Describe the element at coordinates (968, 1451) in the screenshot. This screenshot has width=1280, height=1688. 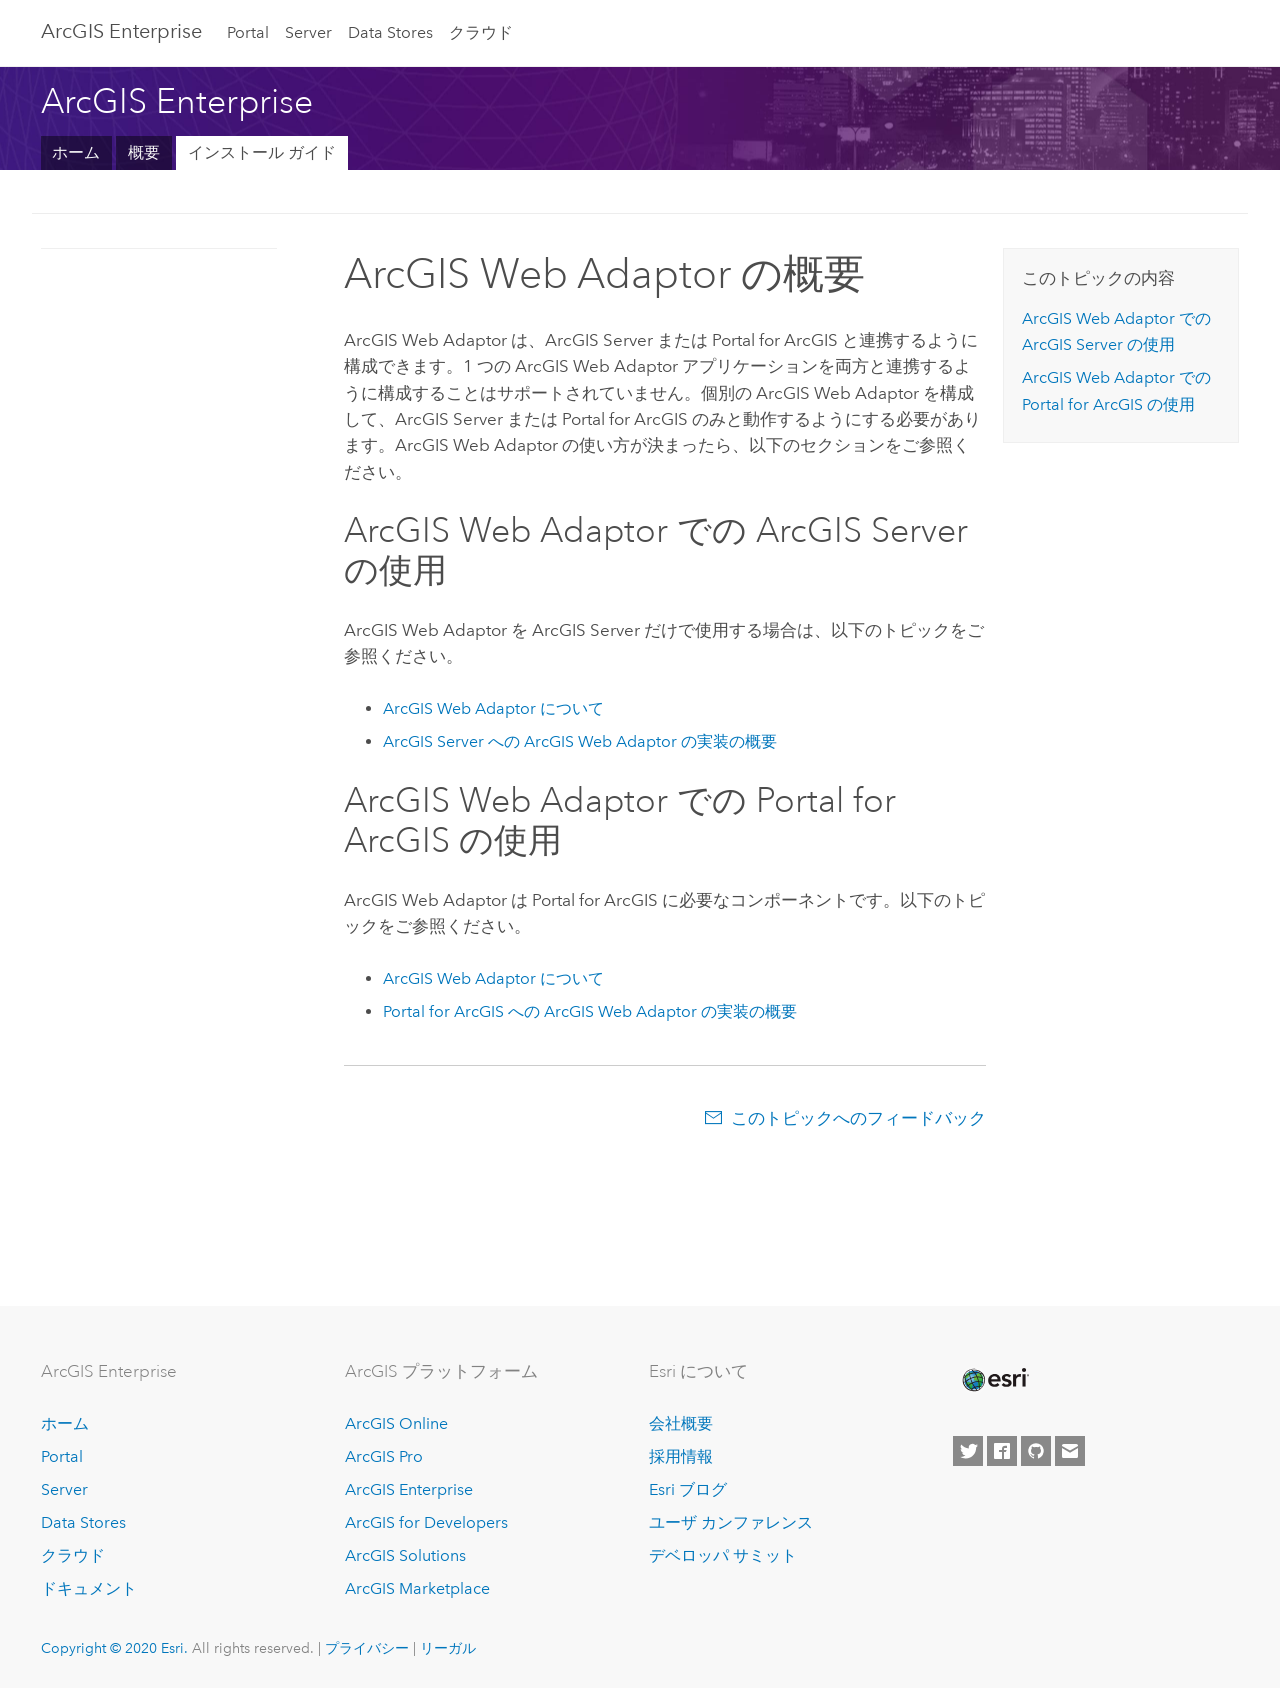
I see `[Esri on Twitter]` at that location.